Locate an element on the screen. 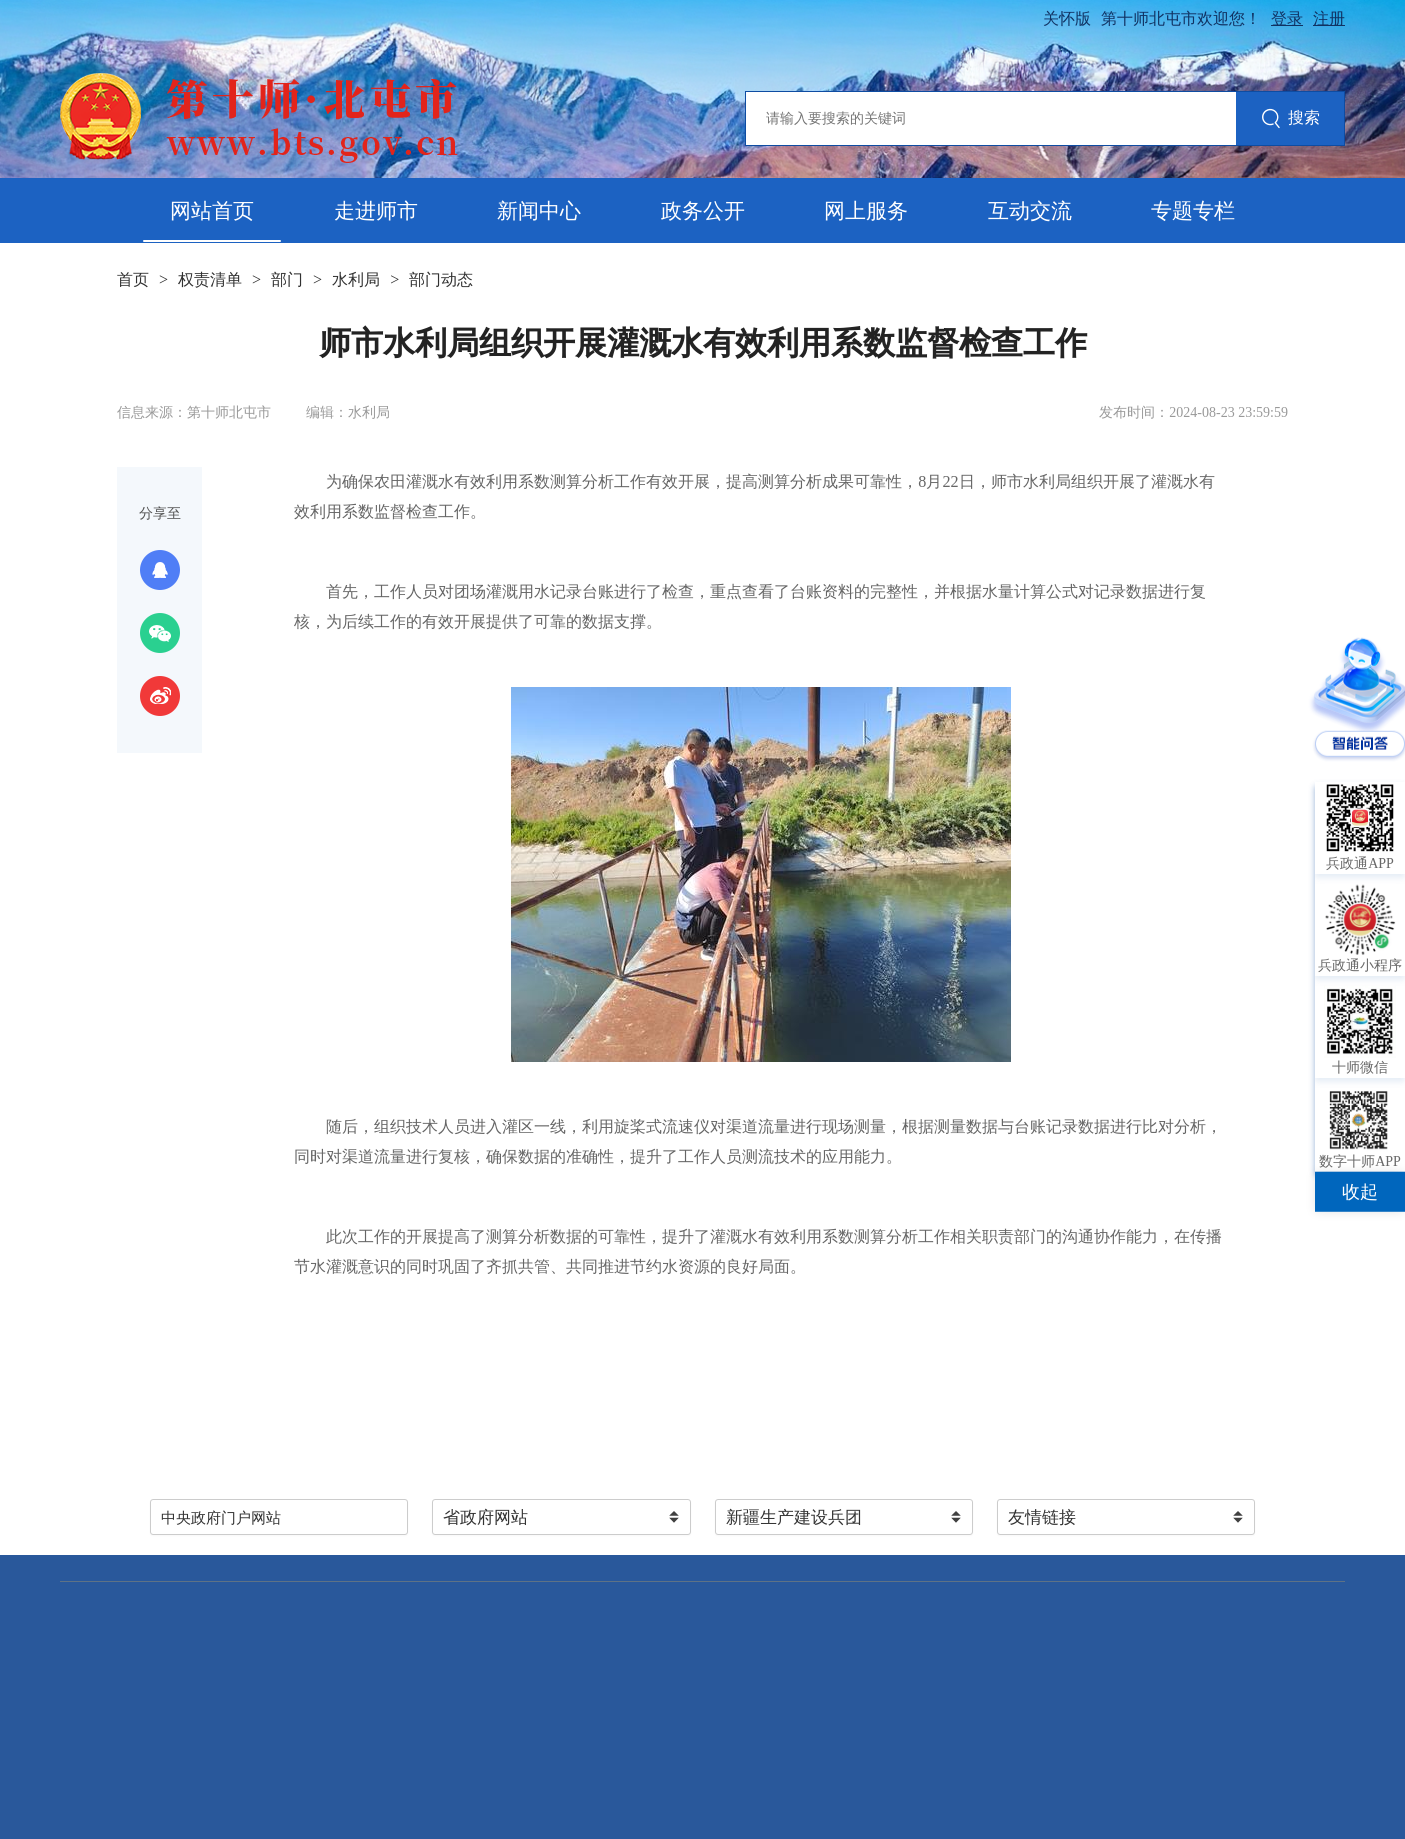 The height and width of the screenshot is (1839, 1405). 首页 is located at coordinates (133, 279).